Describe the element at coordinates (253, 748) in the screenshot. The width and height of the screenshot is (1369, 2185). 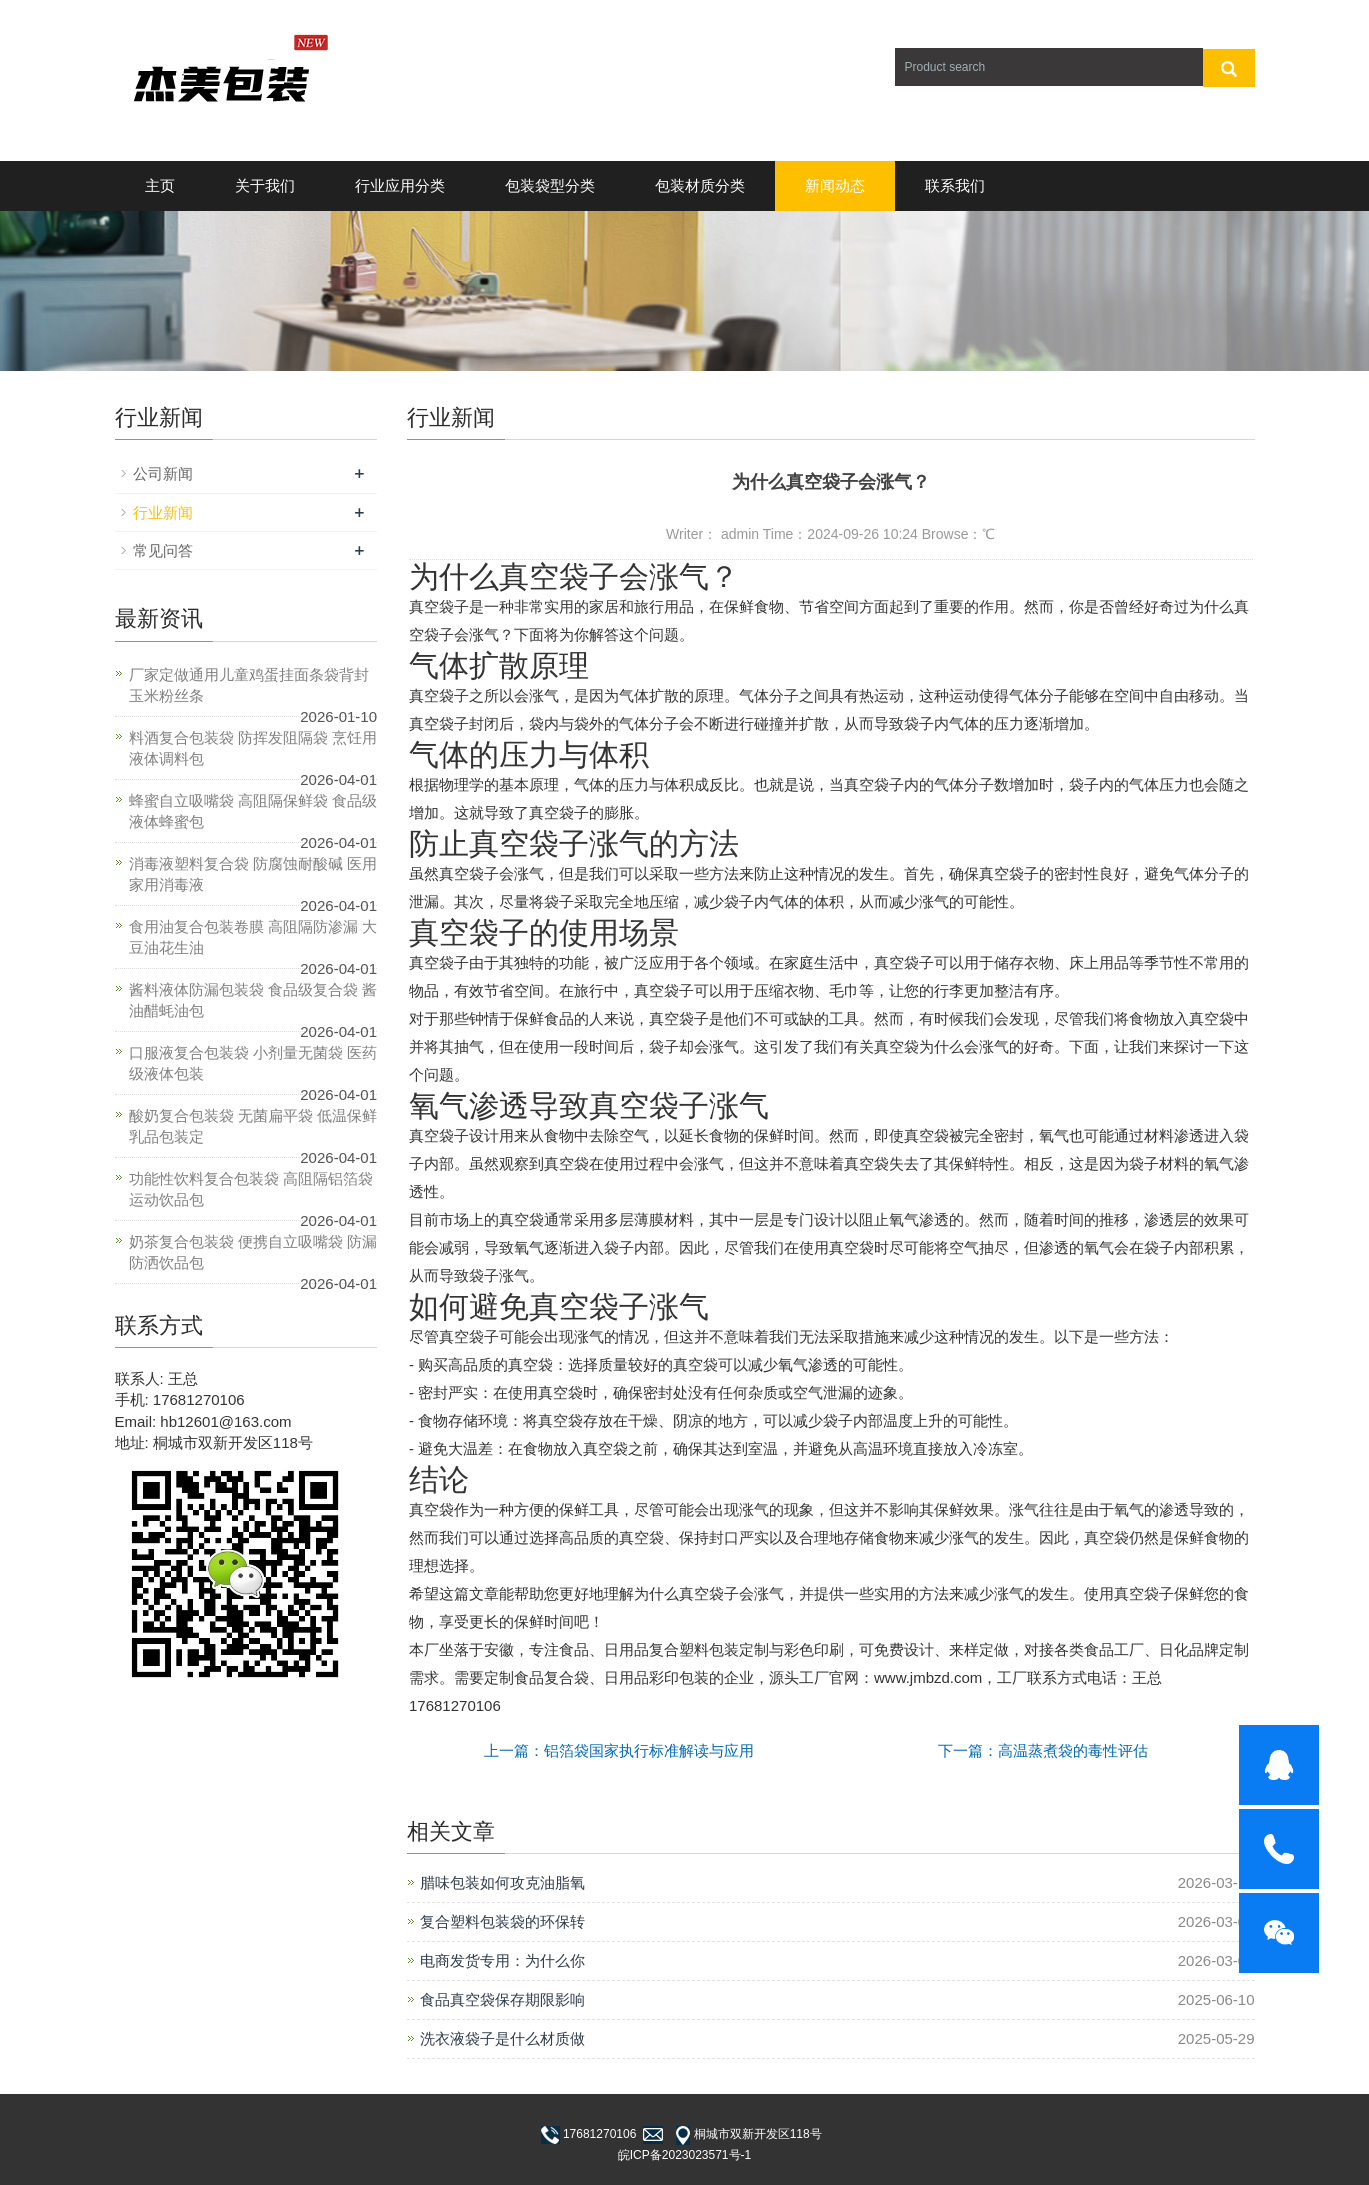
I see `料酒复合包装袋 防挥发阻隔袋 烹饪用液体调料包` at that location.